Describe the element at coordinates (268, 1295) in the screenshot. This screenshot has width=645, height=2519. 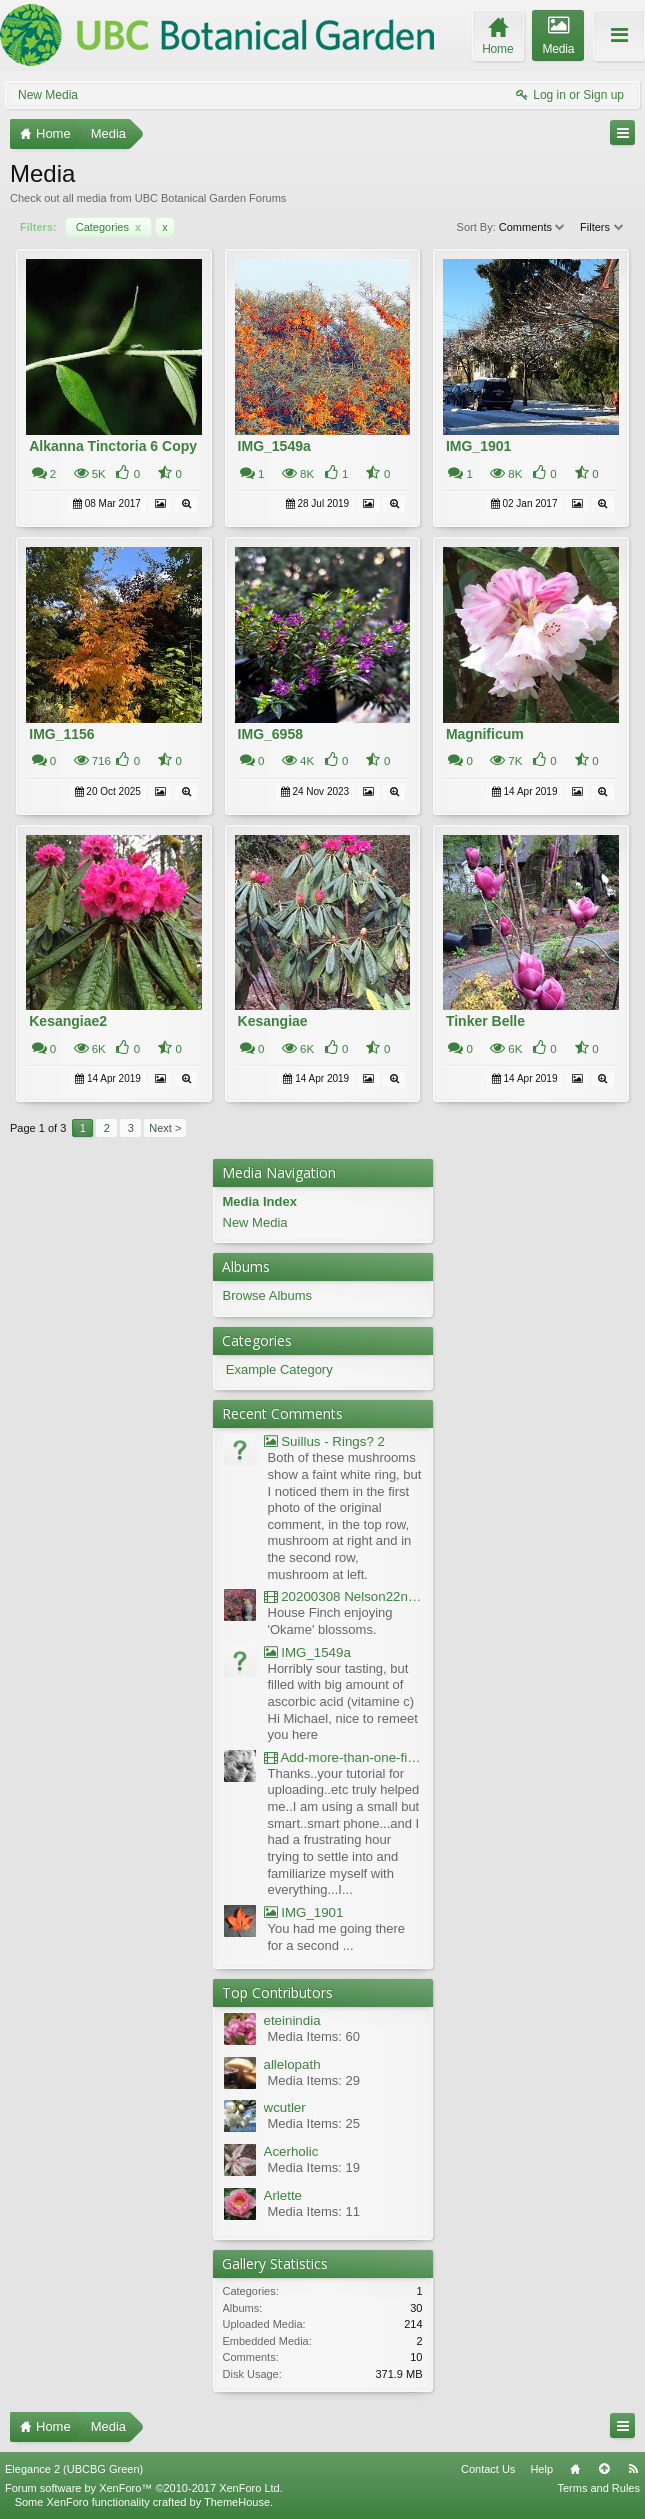
I see `Browse Albums` at that location.